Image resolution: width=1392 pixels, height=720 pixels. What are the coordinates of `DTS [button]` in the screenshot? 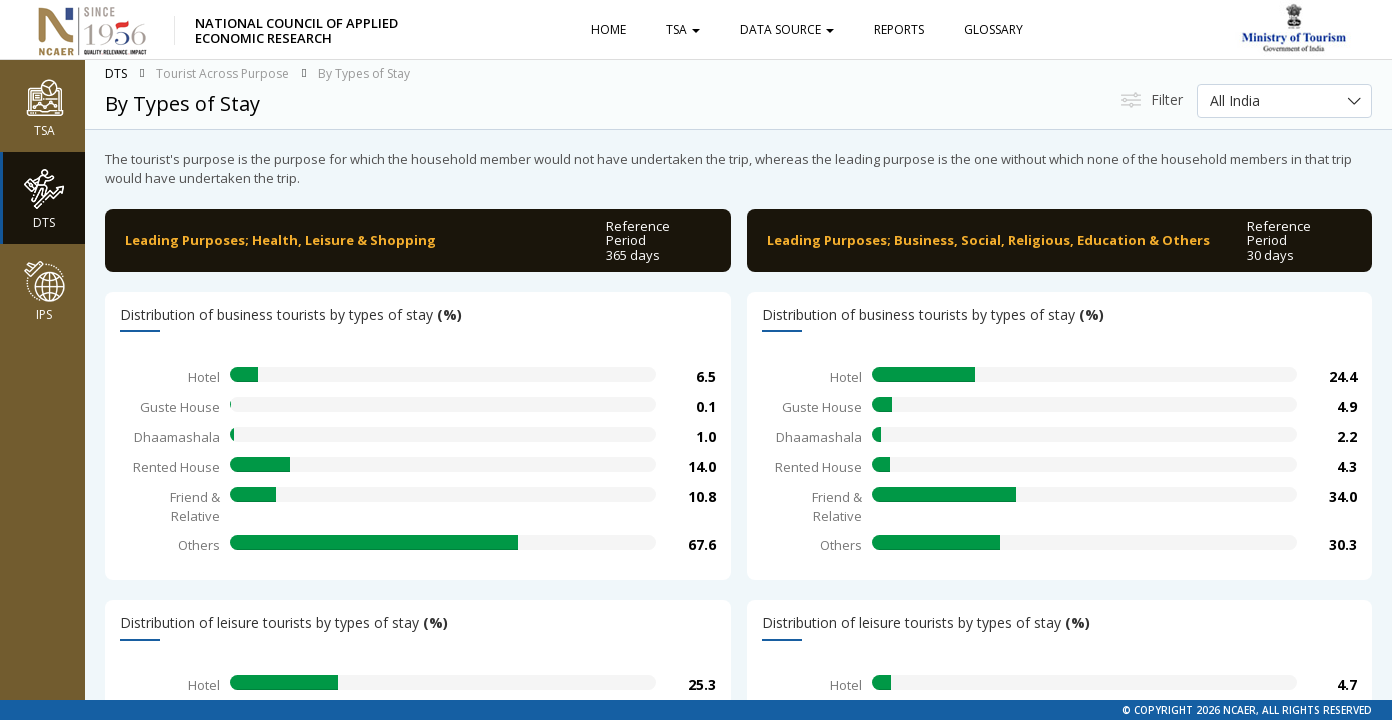 It's located at (44, 198).